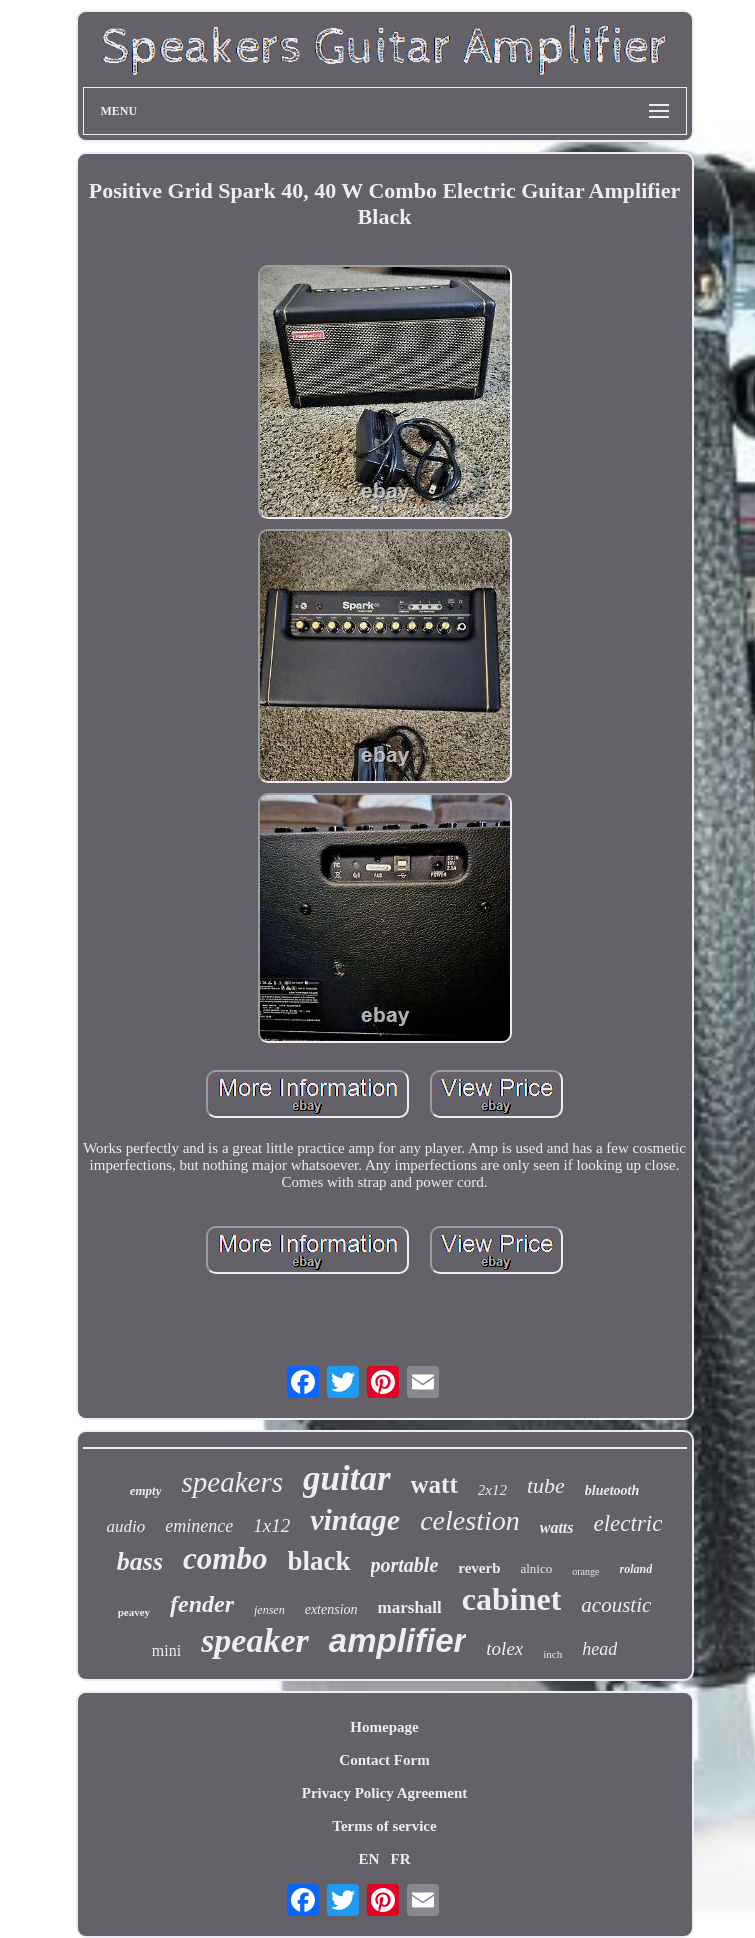 Image resolution: width=755 pixels, height=1938 pixels. I want to click on peavey, so click(134, 1612).